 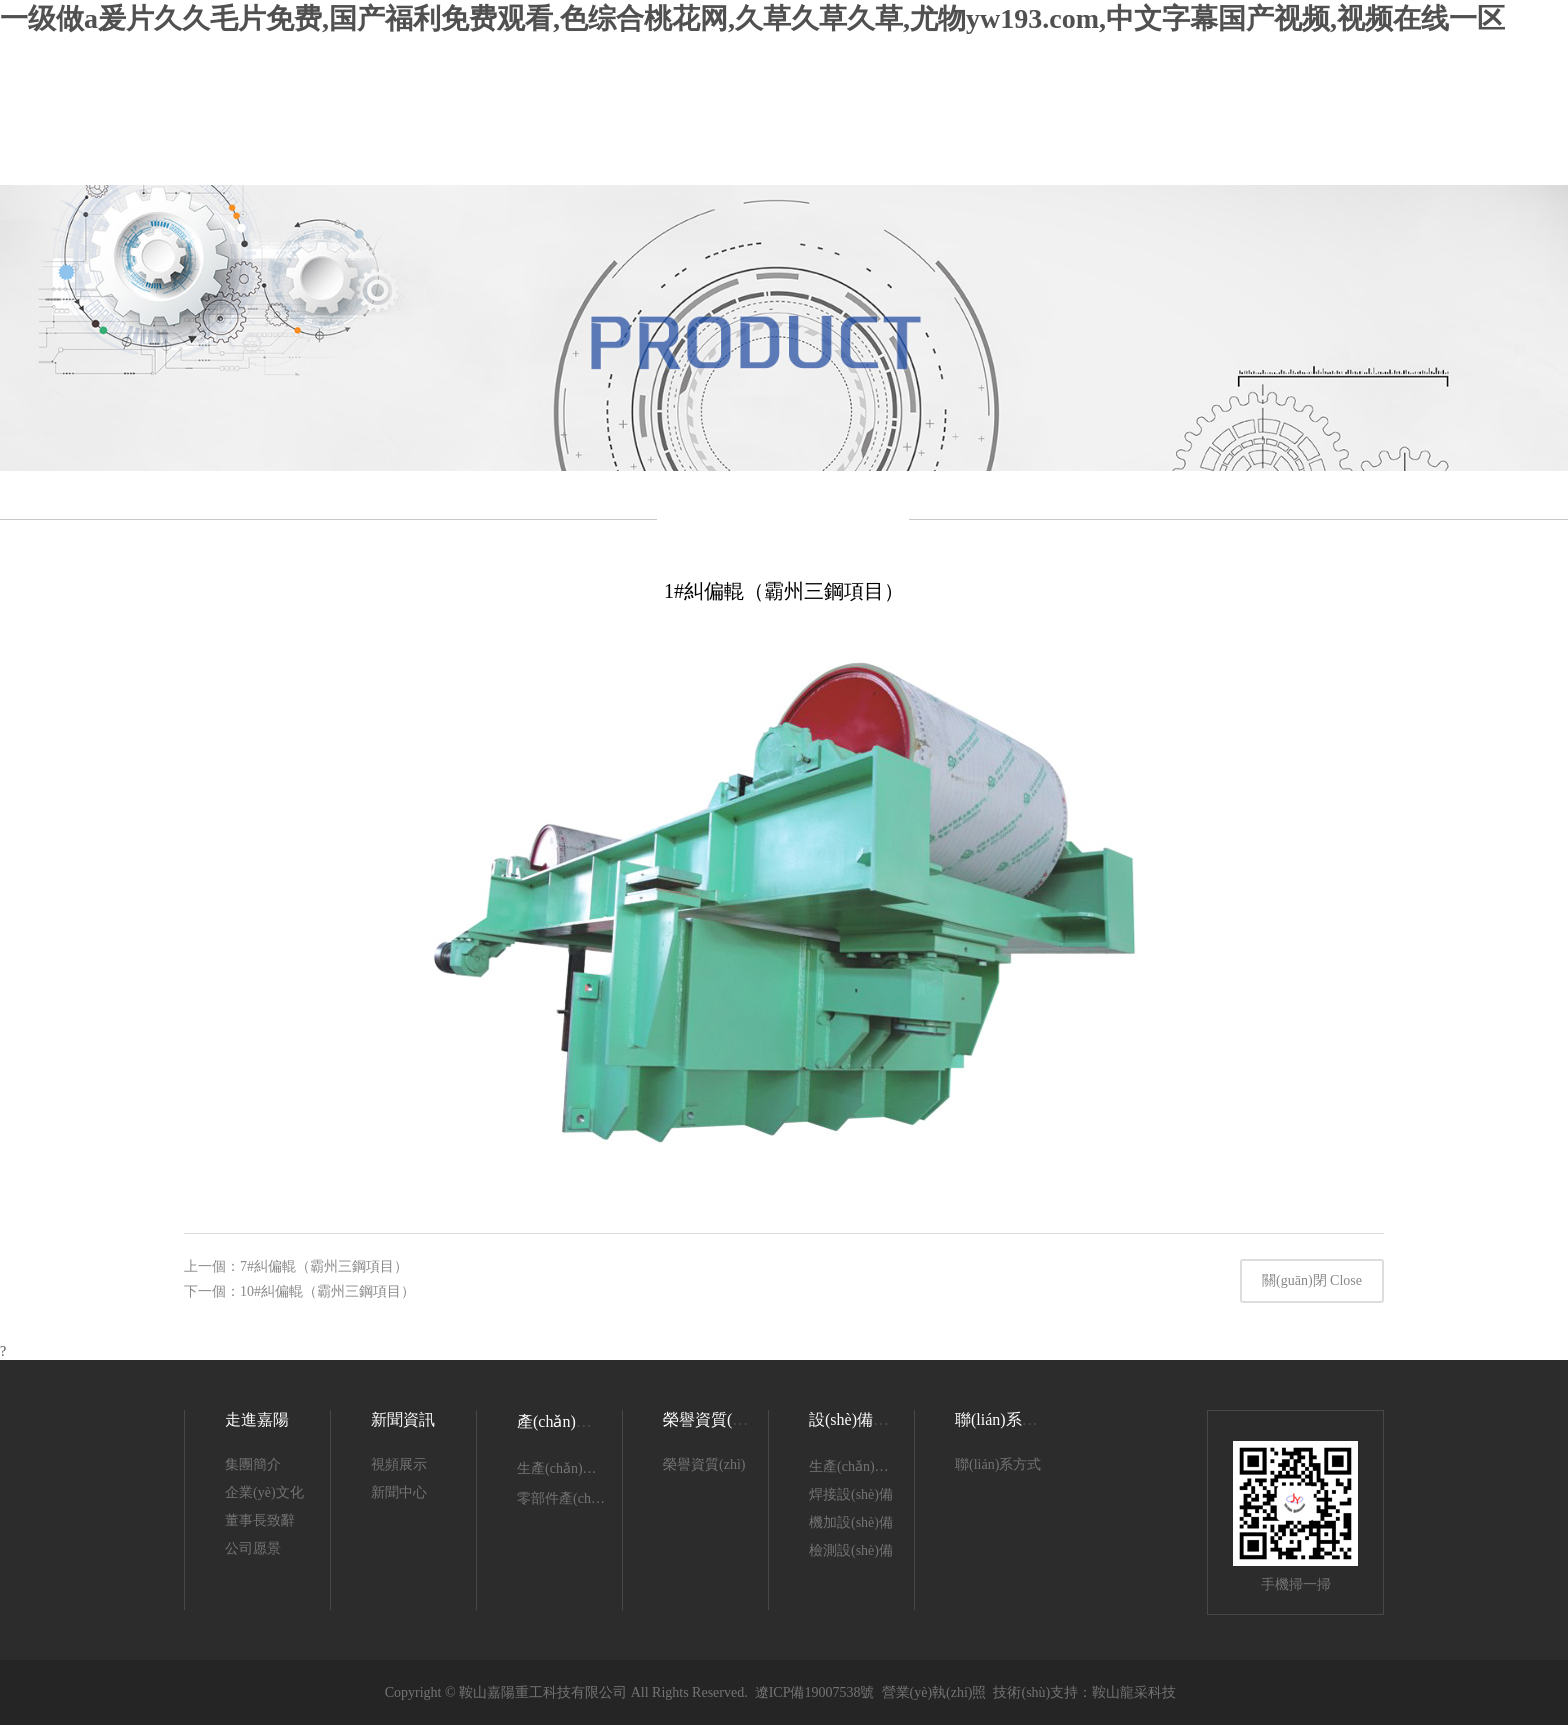 What do you see at coordinates (253, 1464) in the screenshot?
I see `集團簡介` at bounding box center [253, 1464].